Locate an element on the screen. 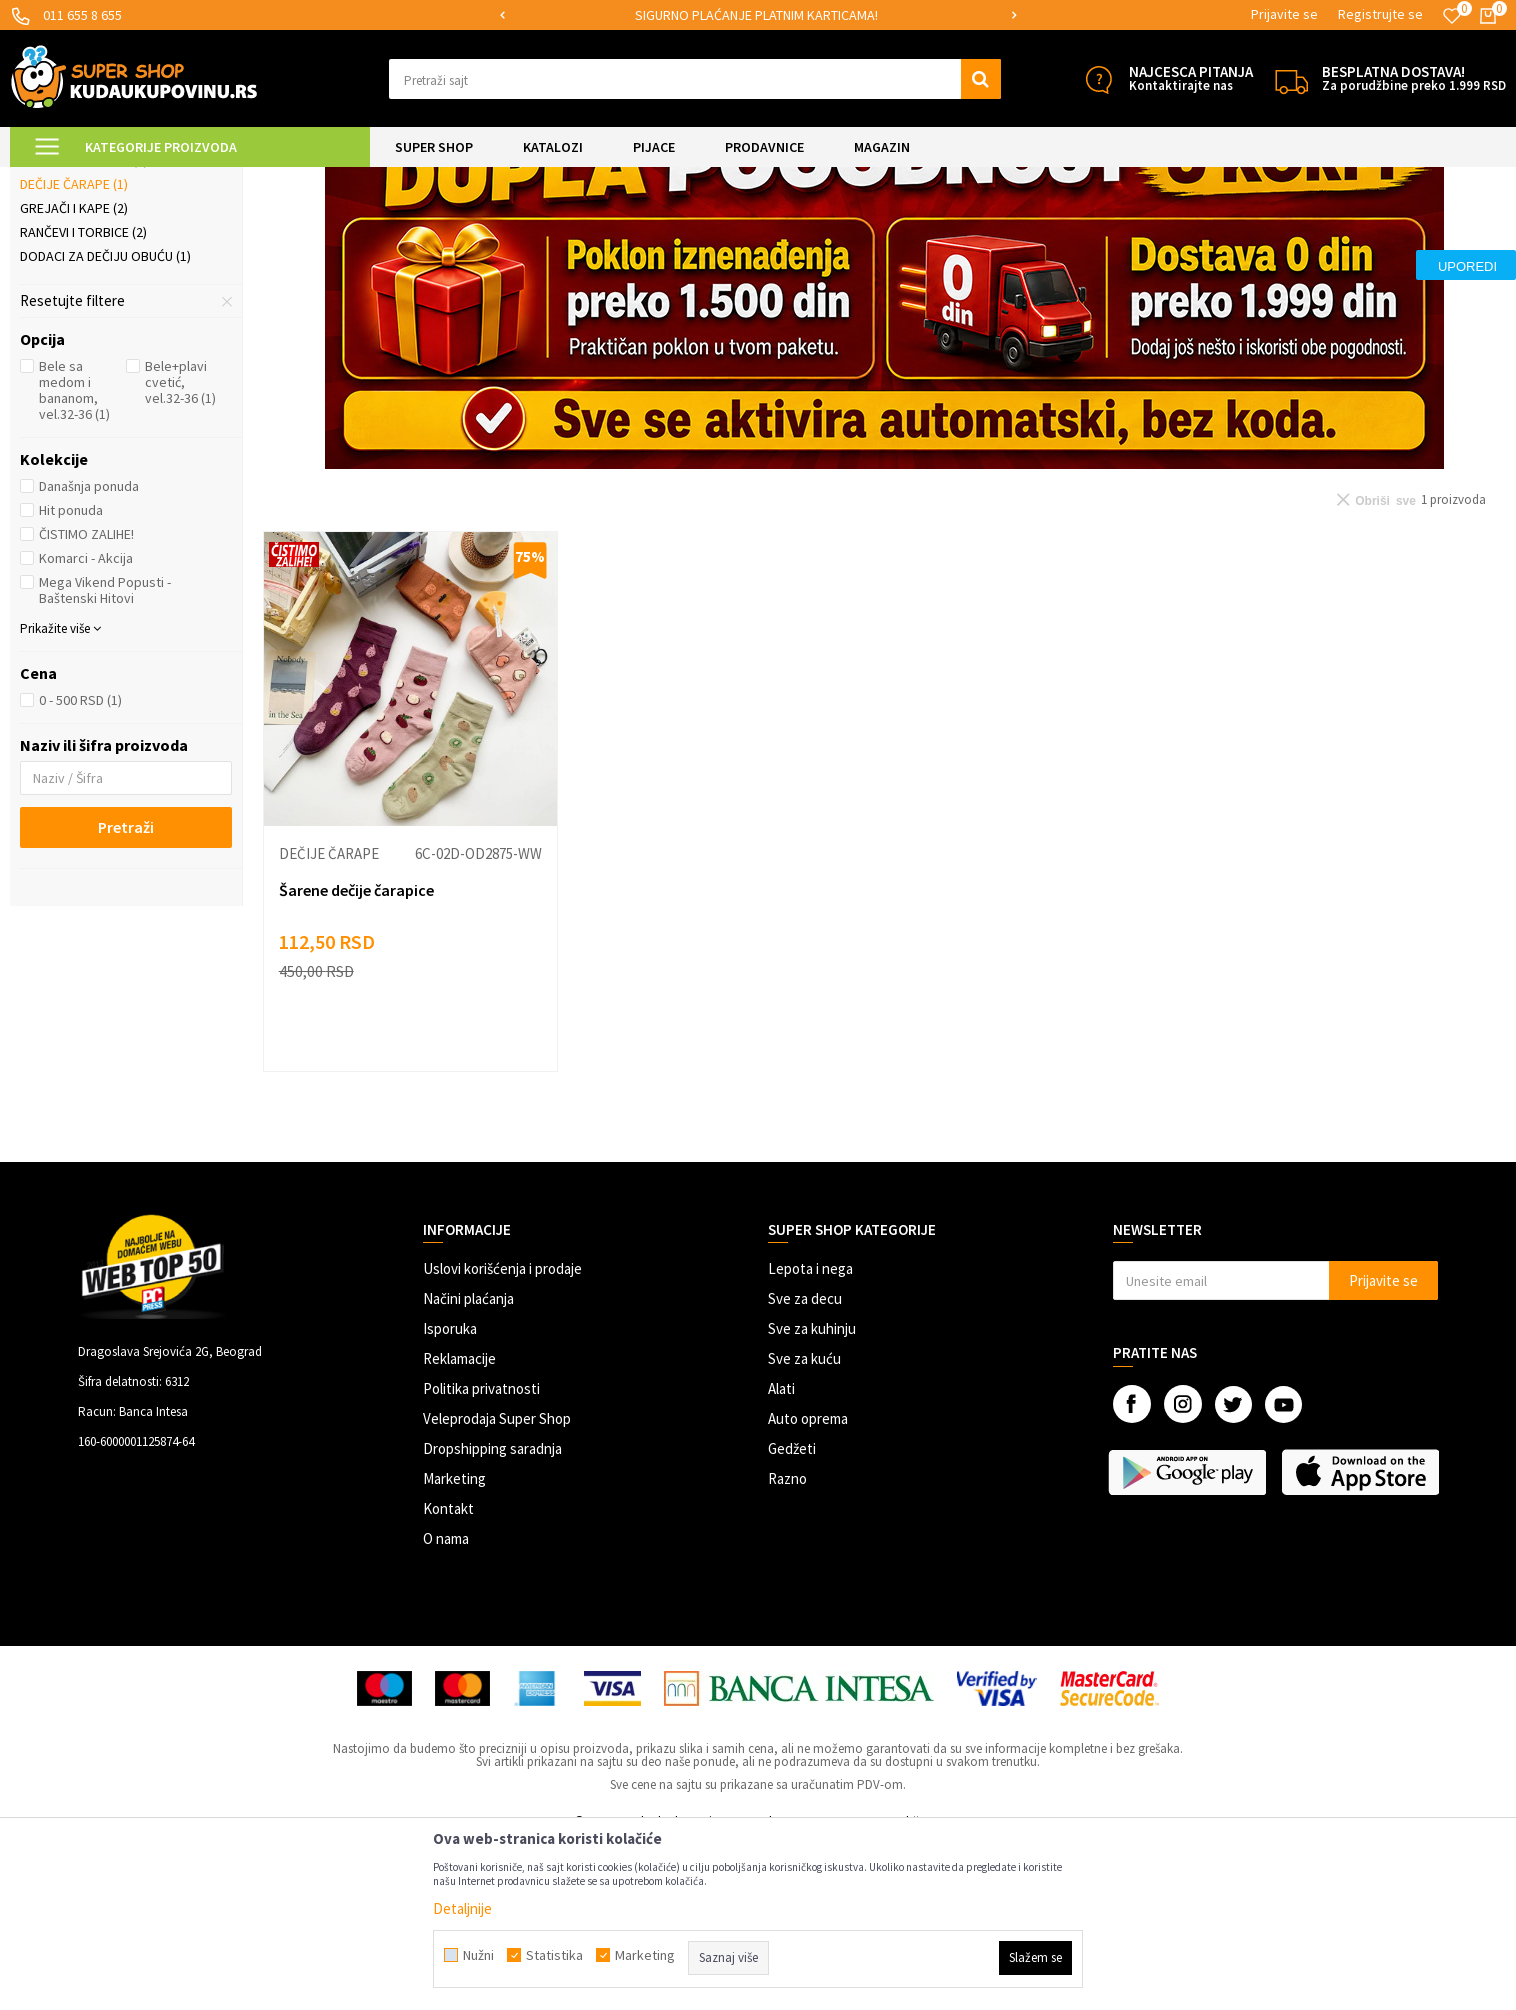 The width and height of the screenshot is (1516, 2010). Načini plaćanja is located at coordinates (468, 1465).